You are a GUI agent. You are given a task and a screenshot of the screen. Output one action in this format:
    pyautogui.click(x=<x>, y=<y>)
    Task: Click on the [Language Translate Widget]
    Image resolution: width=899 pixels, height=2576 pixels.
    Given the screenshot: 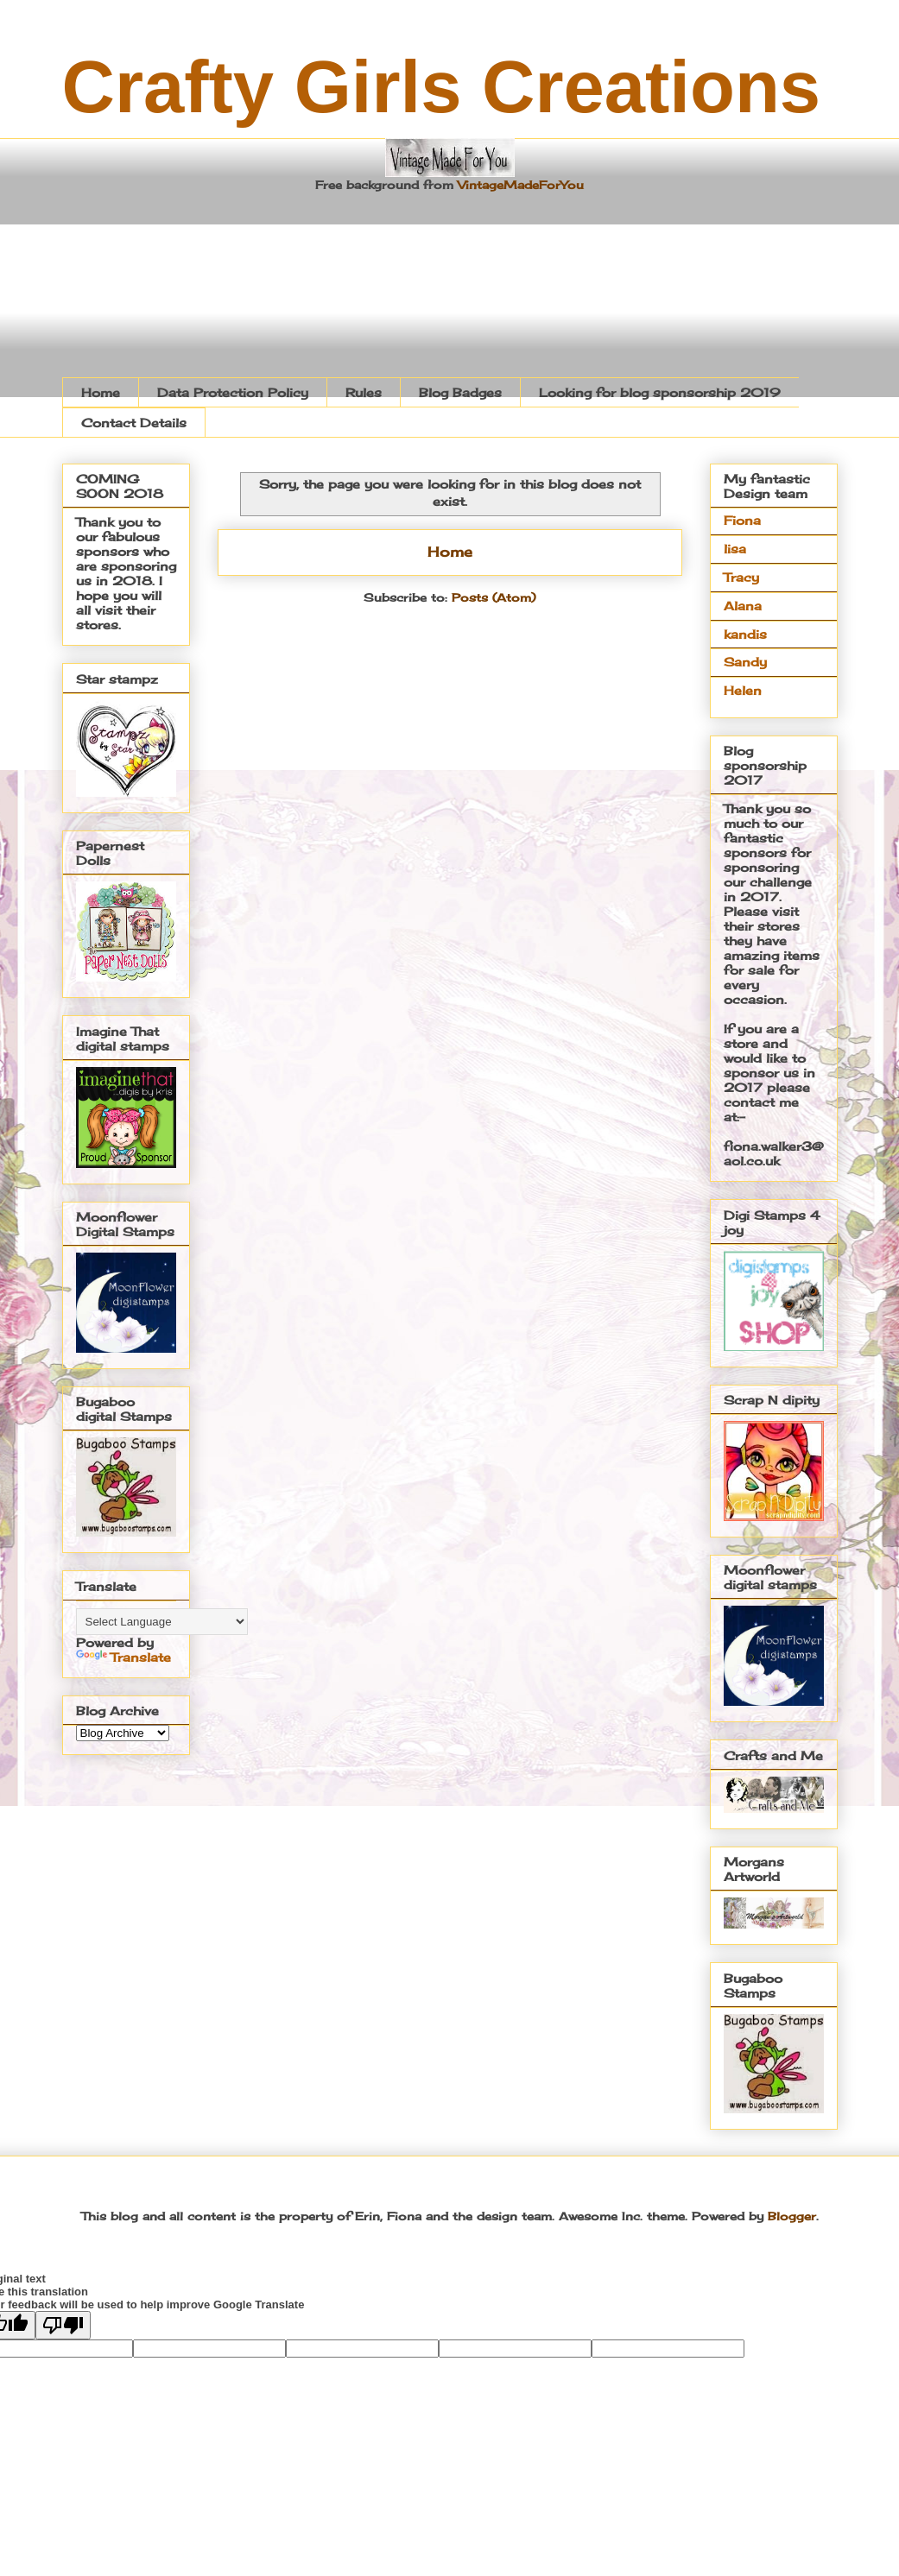 What is the action you would take?
    pyautogui.click(x=162, y=1621)
    